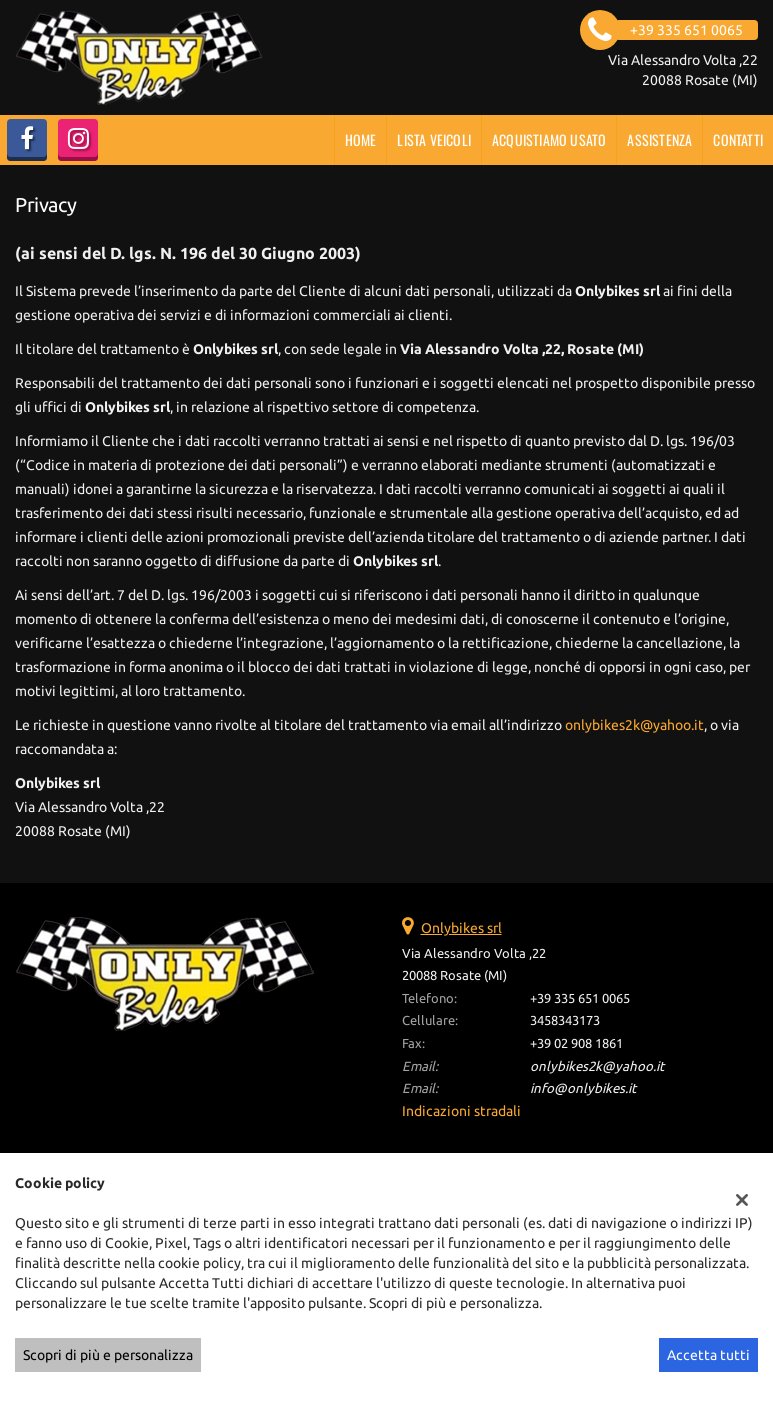 The height and width of the screenshot is (1402, 773). I want to click on Scopri di più e personalizza, so click(108, 1355).